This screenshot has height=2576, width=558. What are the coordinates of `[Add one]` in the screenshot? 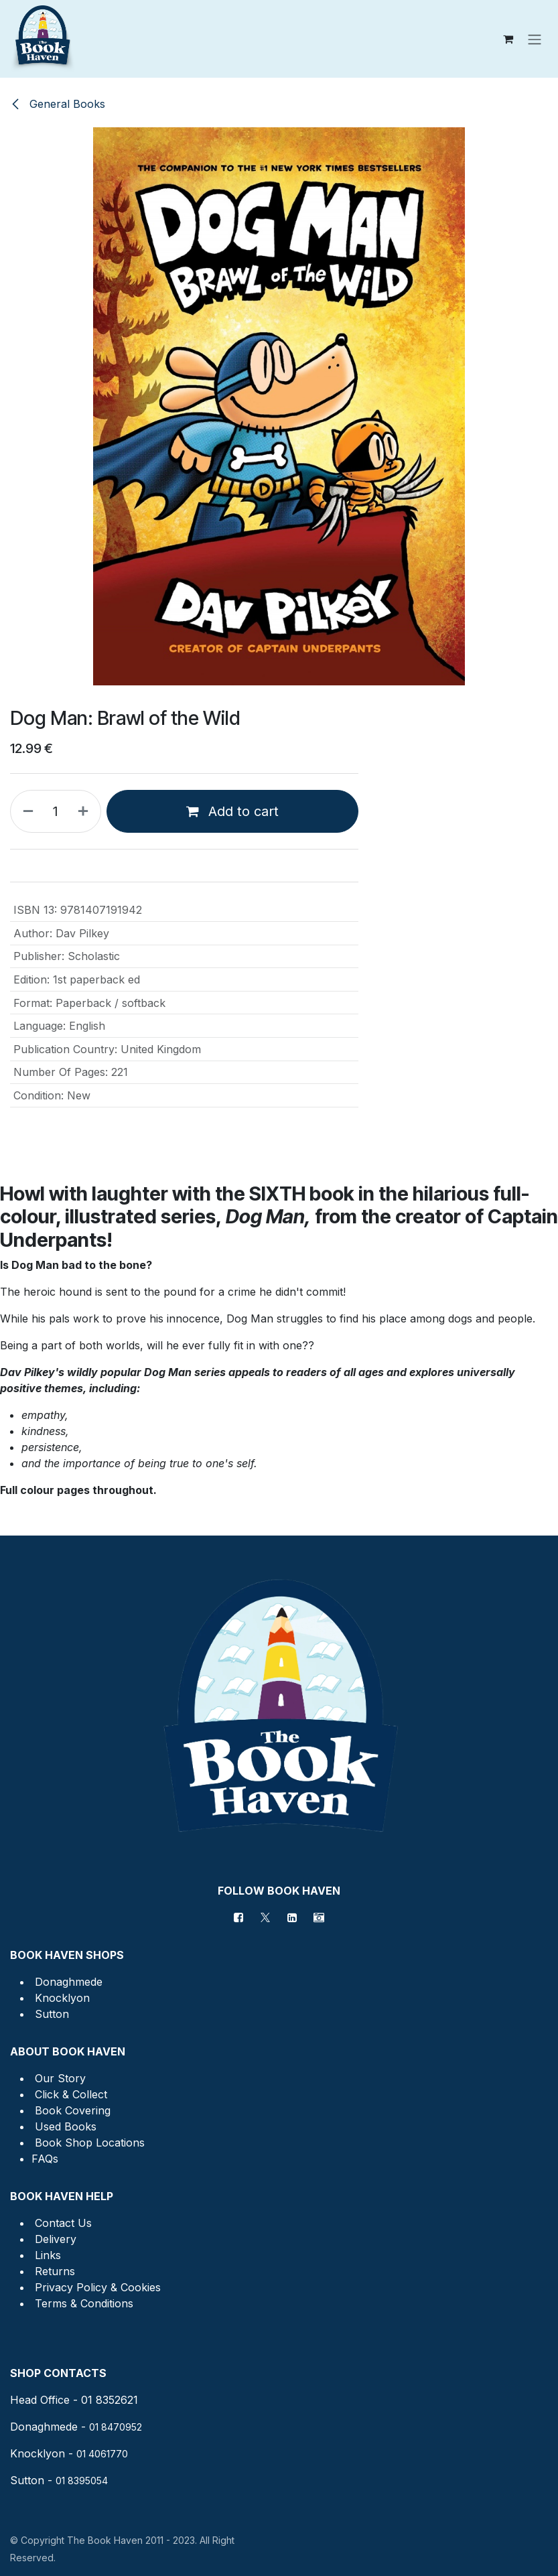 It's located at (85, 811).